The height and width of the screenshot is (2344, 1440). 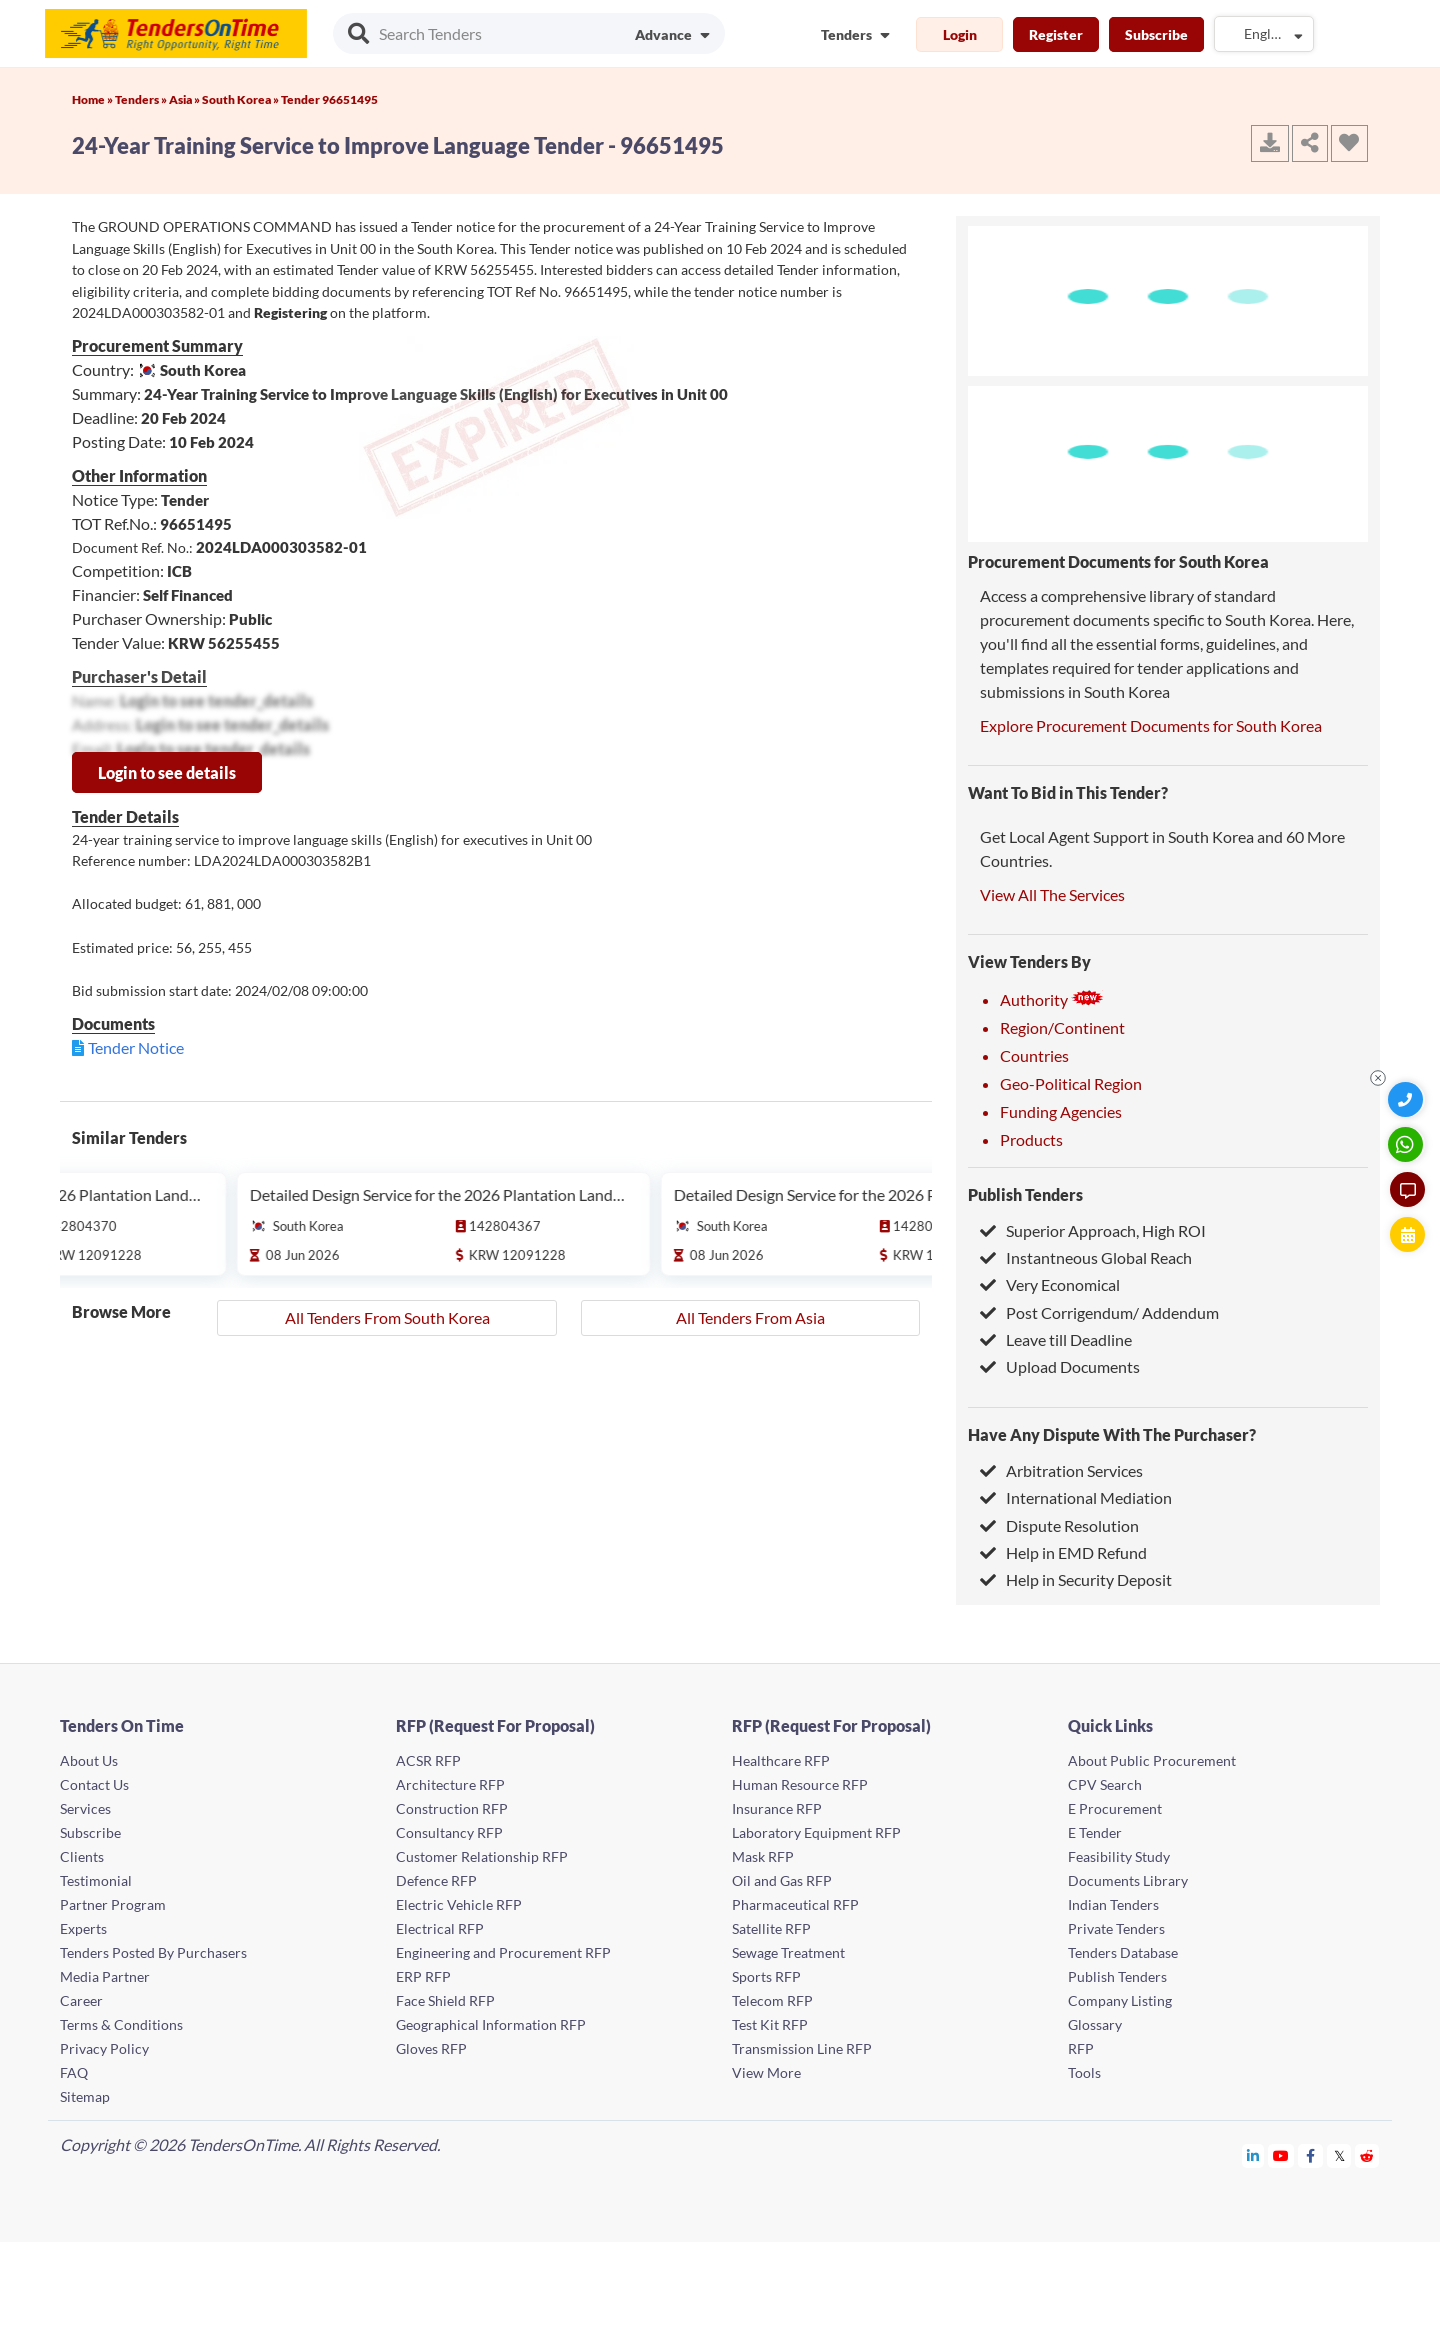 I want to click on About Public Procurement, so click(x=1152, y=1760).